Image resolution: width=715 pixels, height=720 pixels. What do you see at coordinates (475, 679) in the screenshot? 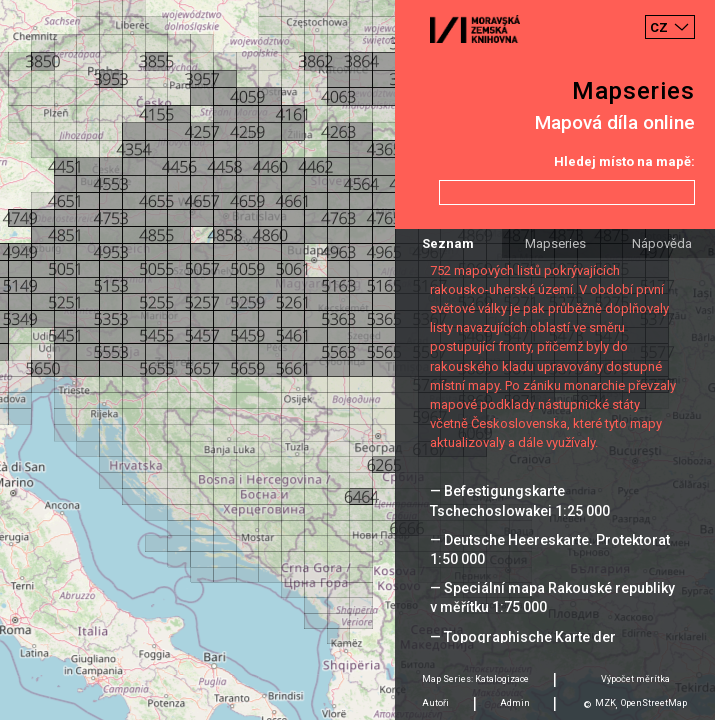
I see `Map Series: Katalogizace` at bounding box center [475, 679].